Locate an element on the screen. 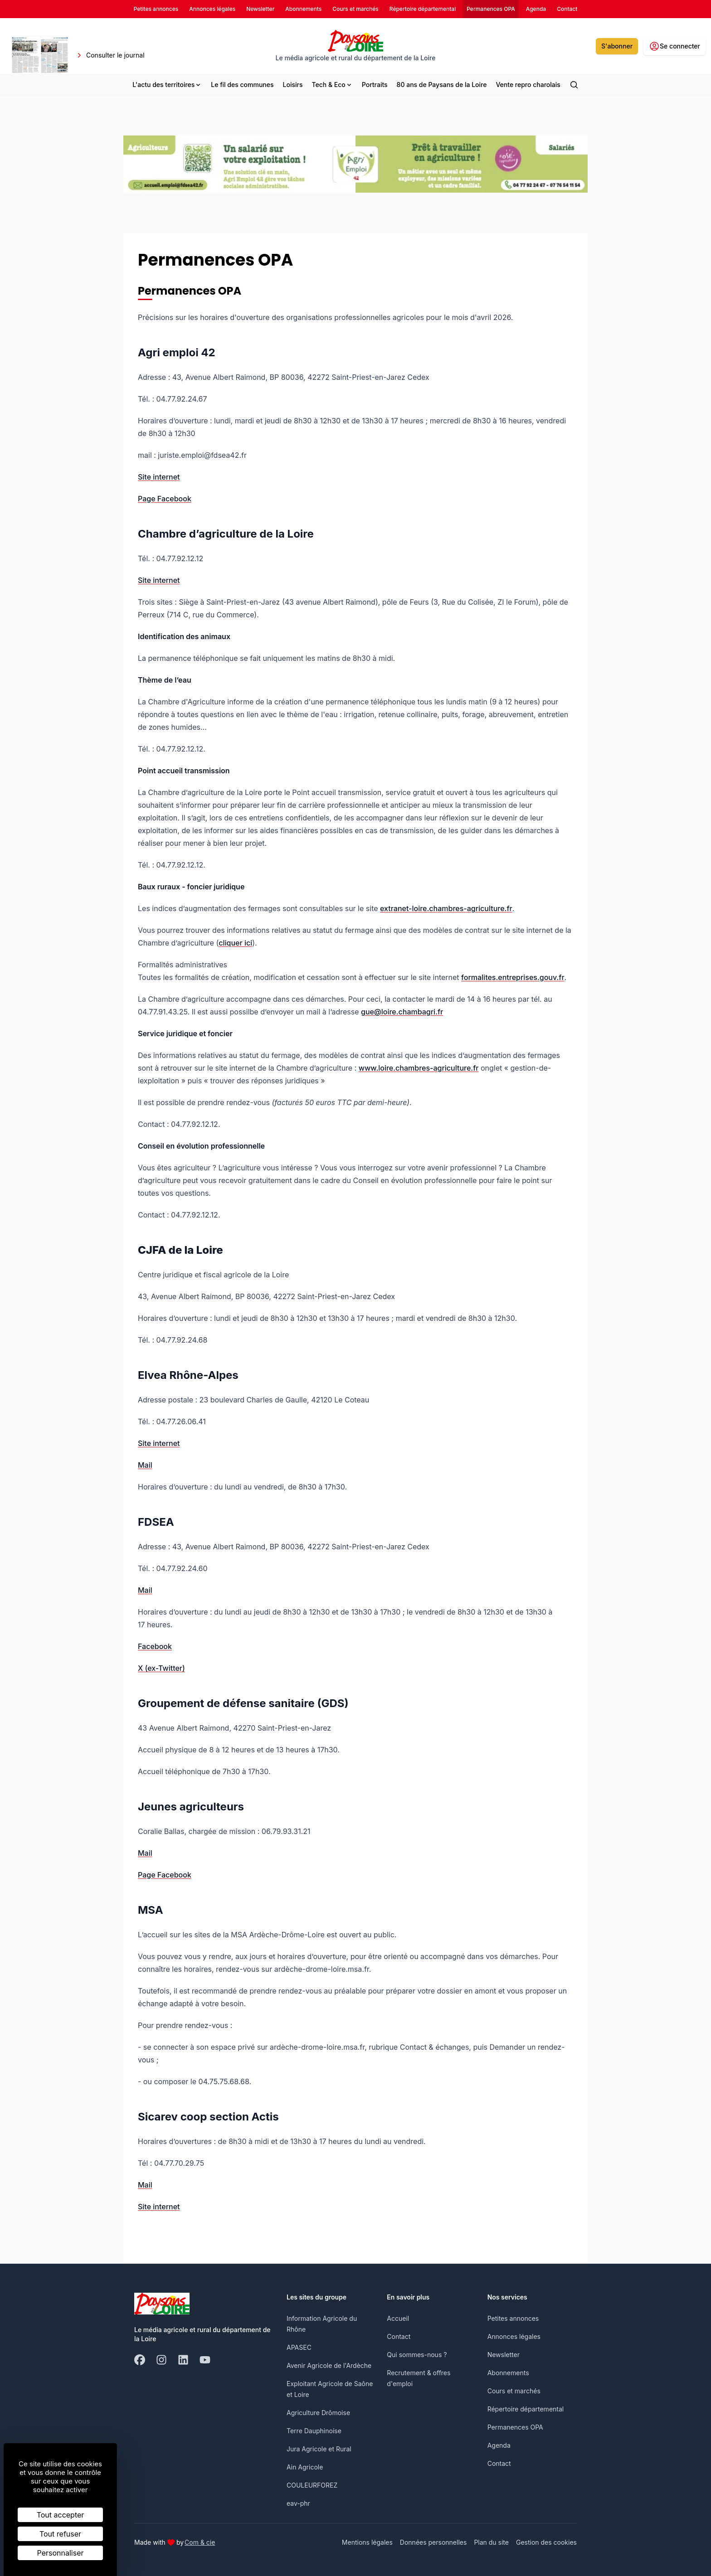 Image resolution: width=711 pixels, height=2576 pixels. Gestion des cookies is located at coordinates (546, 2542).